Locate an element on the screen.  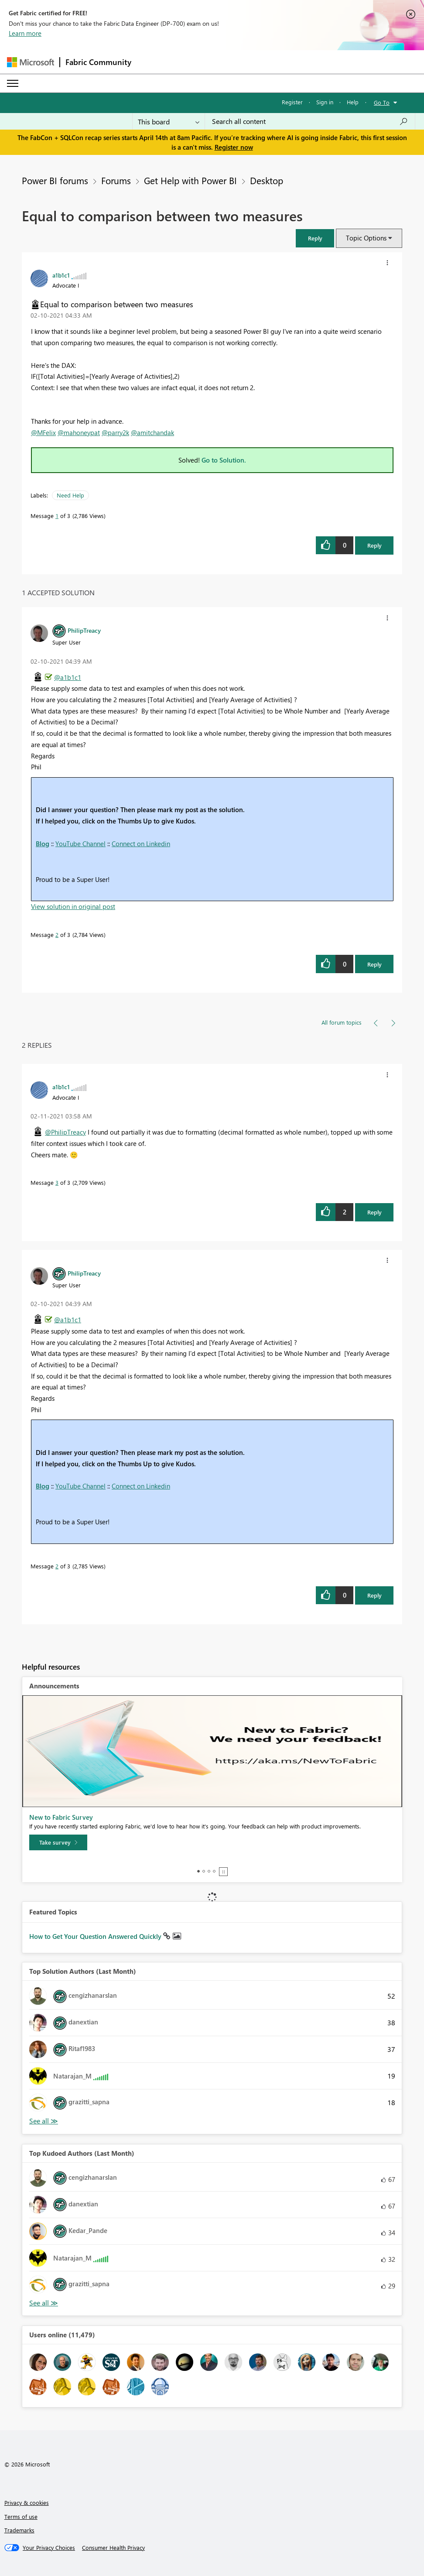
@MFelix is located at coordinates (43, 432).